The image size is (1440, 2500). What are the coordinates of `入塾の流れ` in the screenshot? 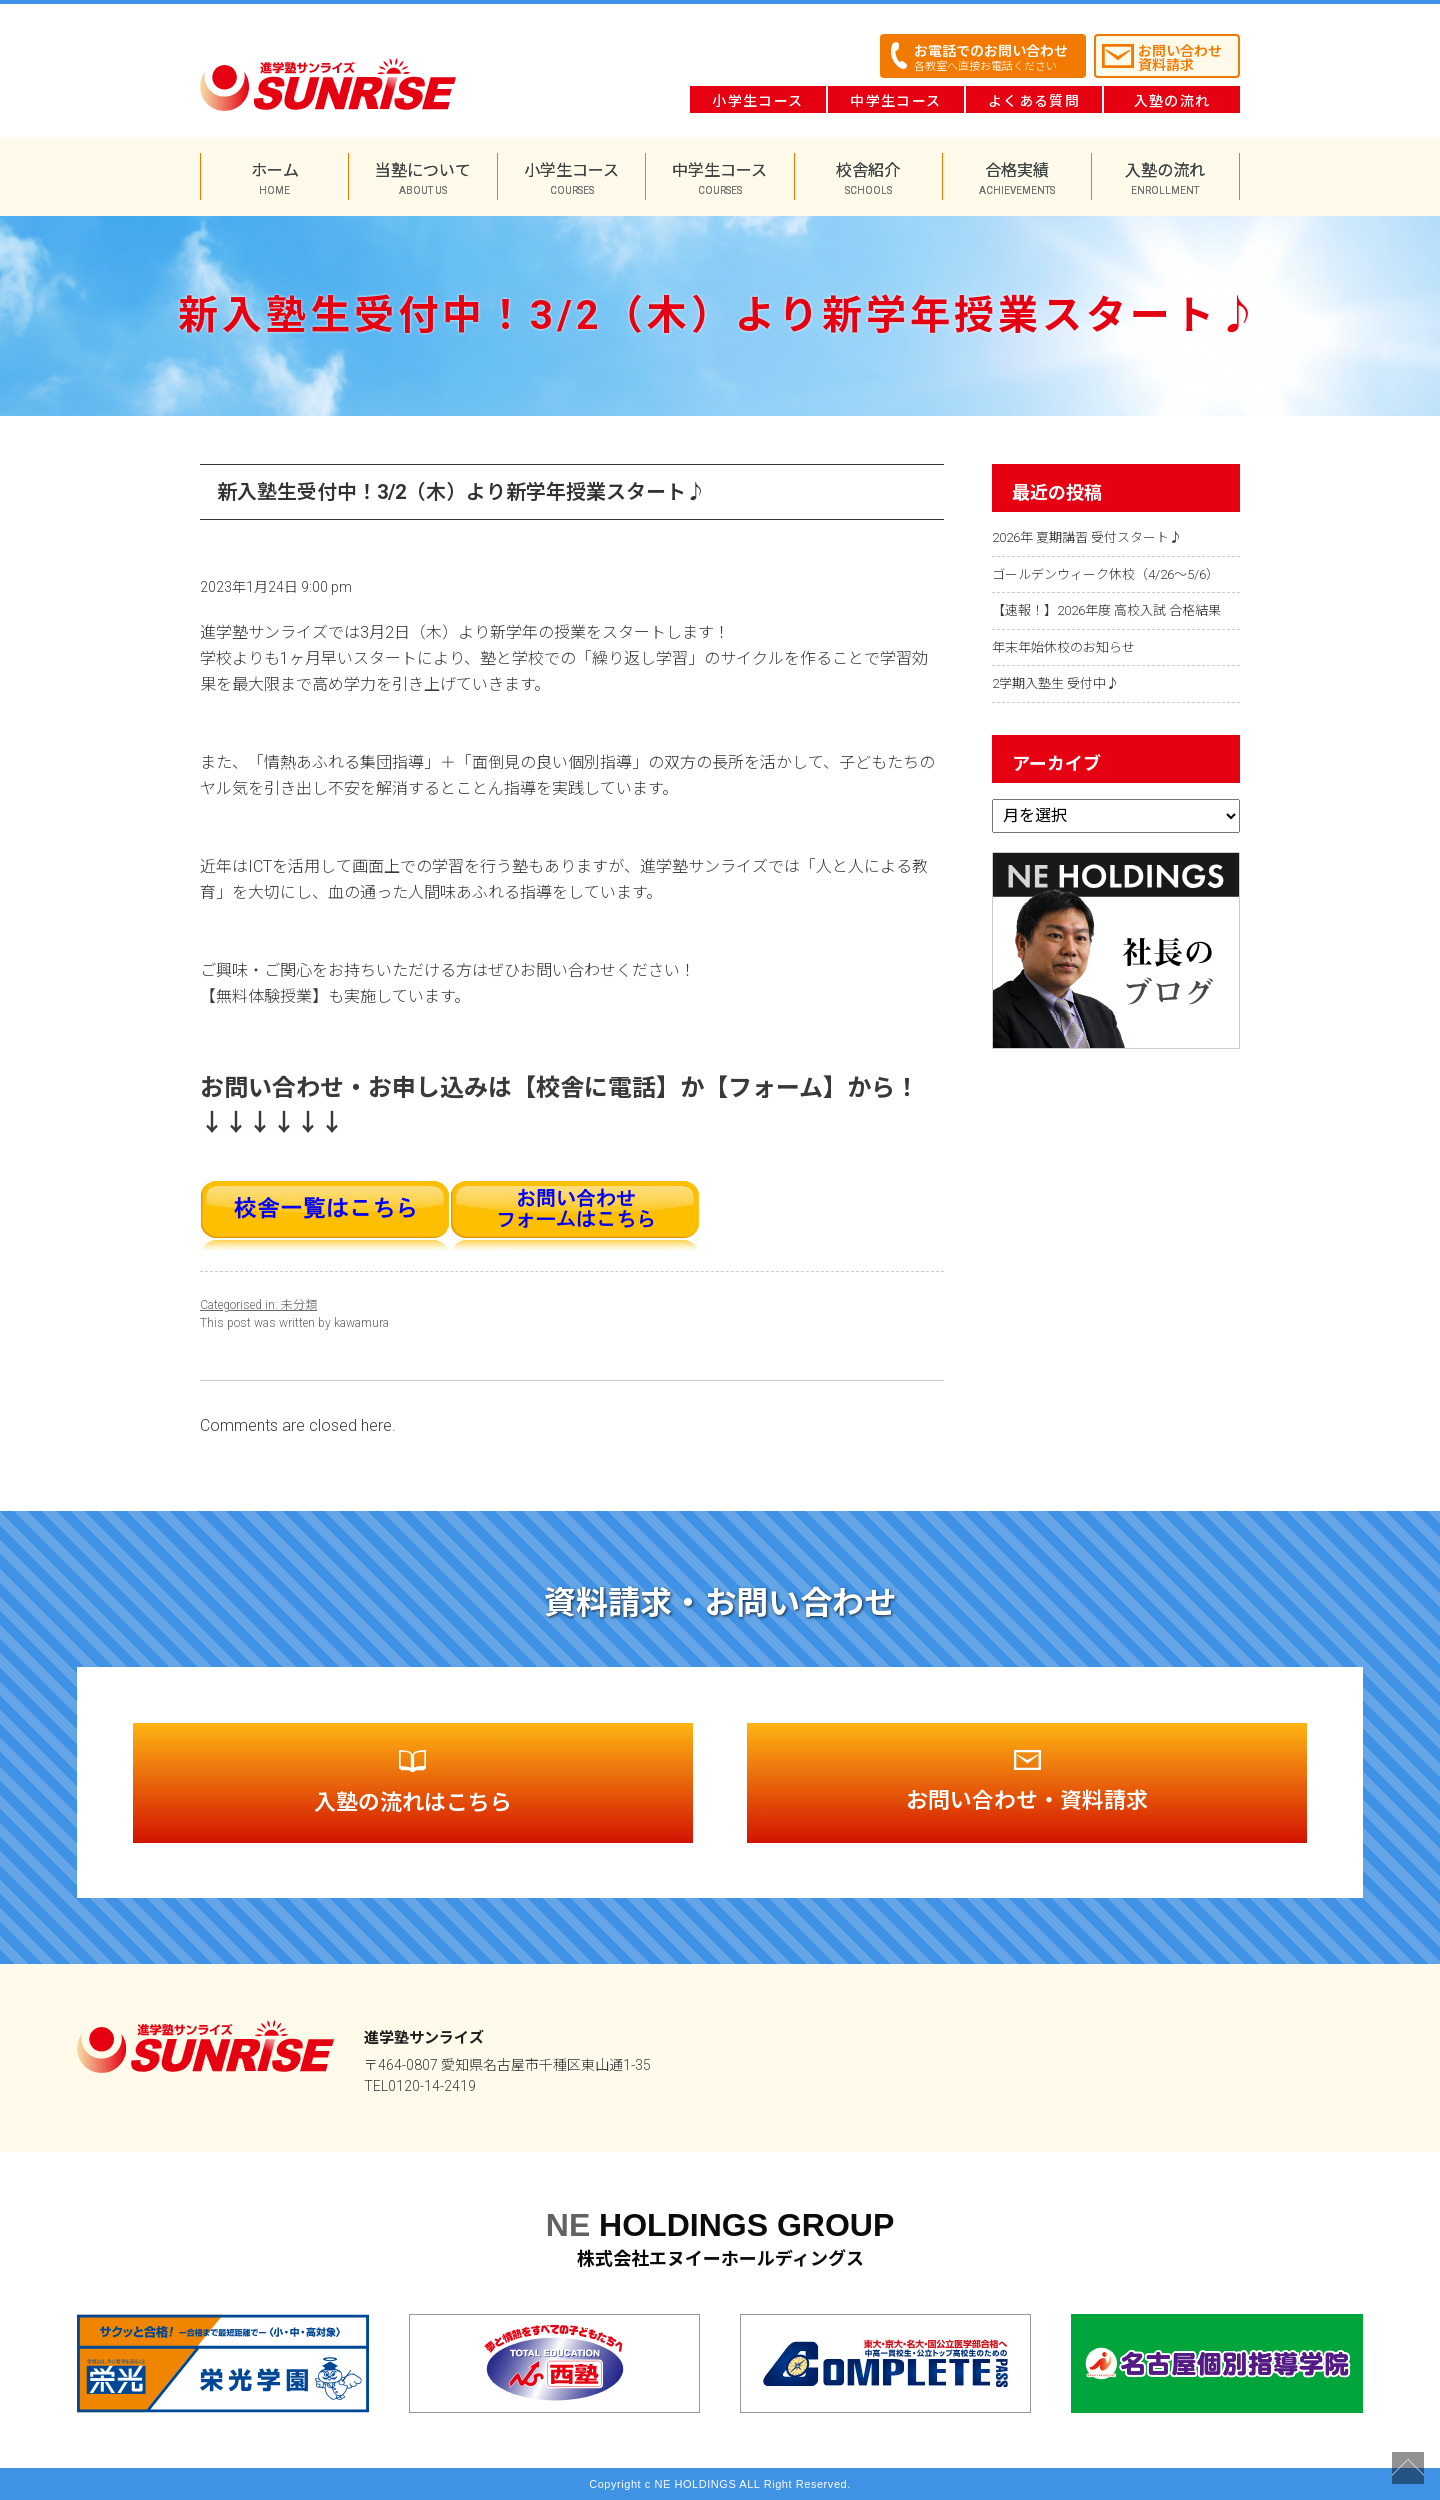 It's located at (1172, 101).